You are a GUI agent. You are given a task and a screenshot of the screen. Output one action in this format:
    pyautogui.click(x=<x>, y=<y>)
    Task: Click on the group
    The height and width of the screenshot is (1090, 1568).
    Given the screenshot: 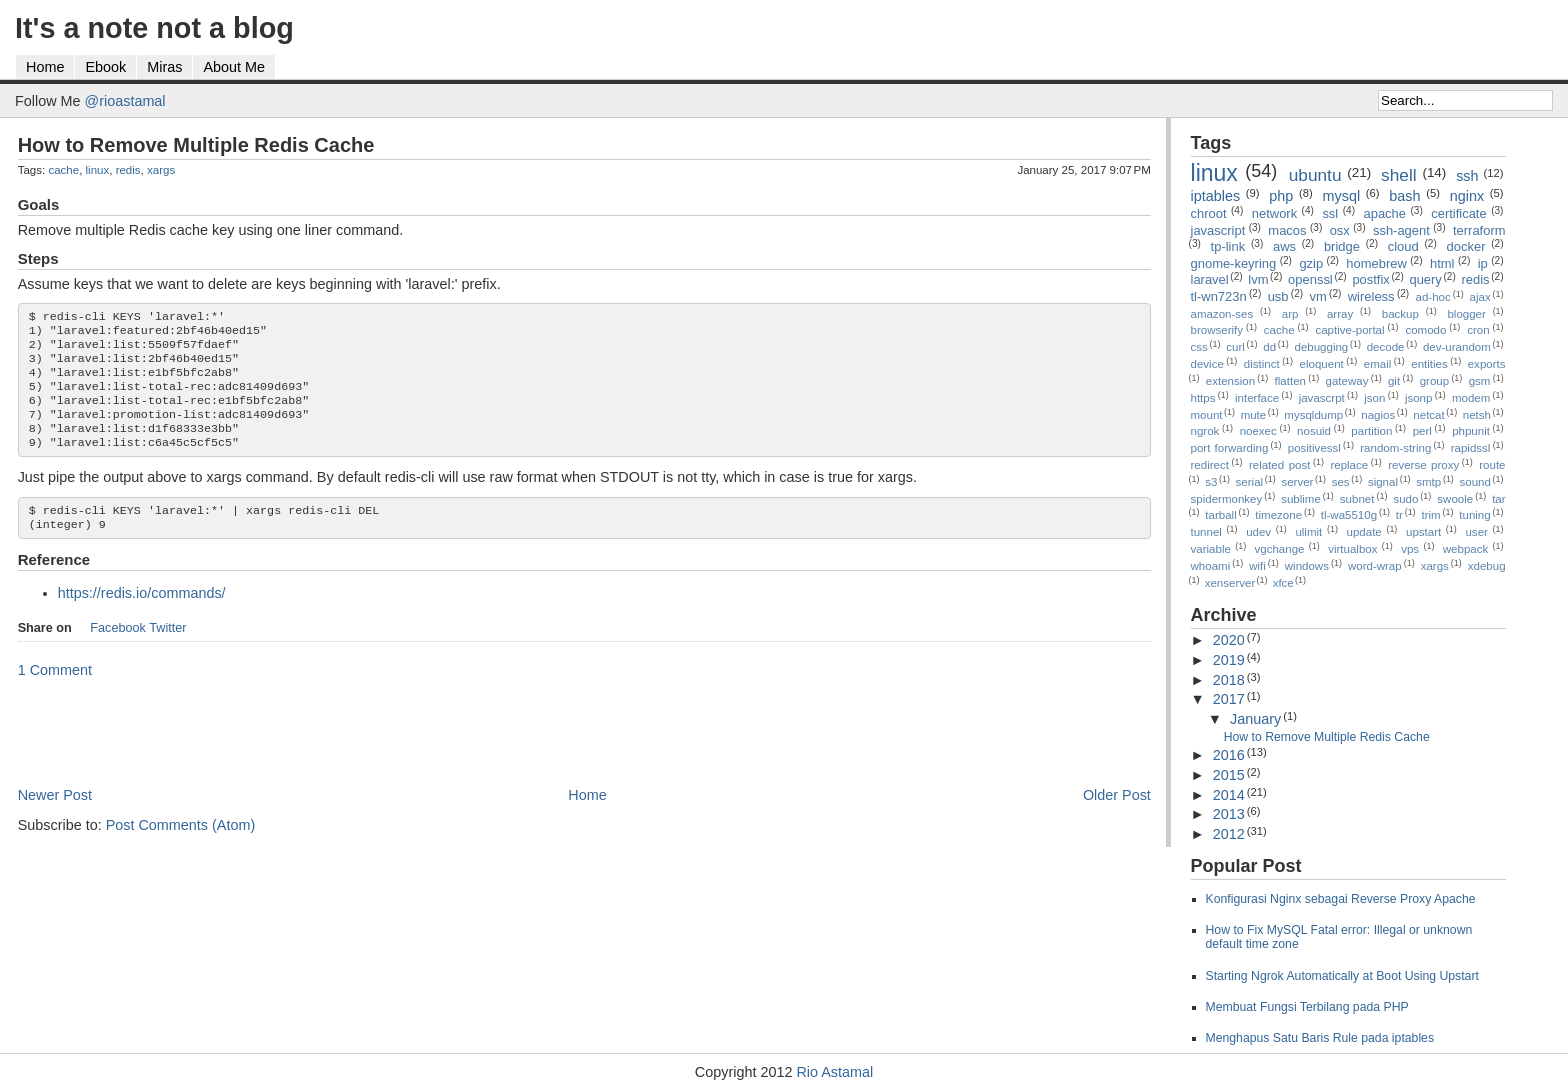 What is the action you would take?
    pyautogui.click(x=1434, y=381)
    